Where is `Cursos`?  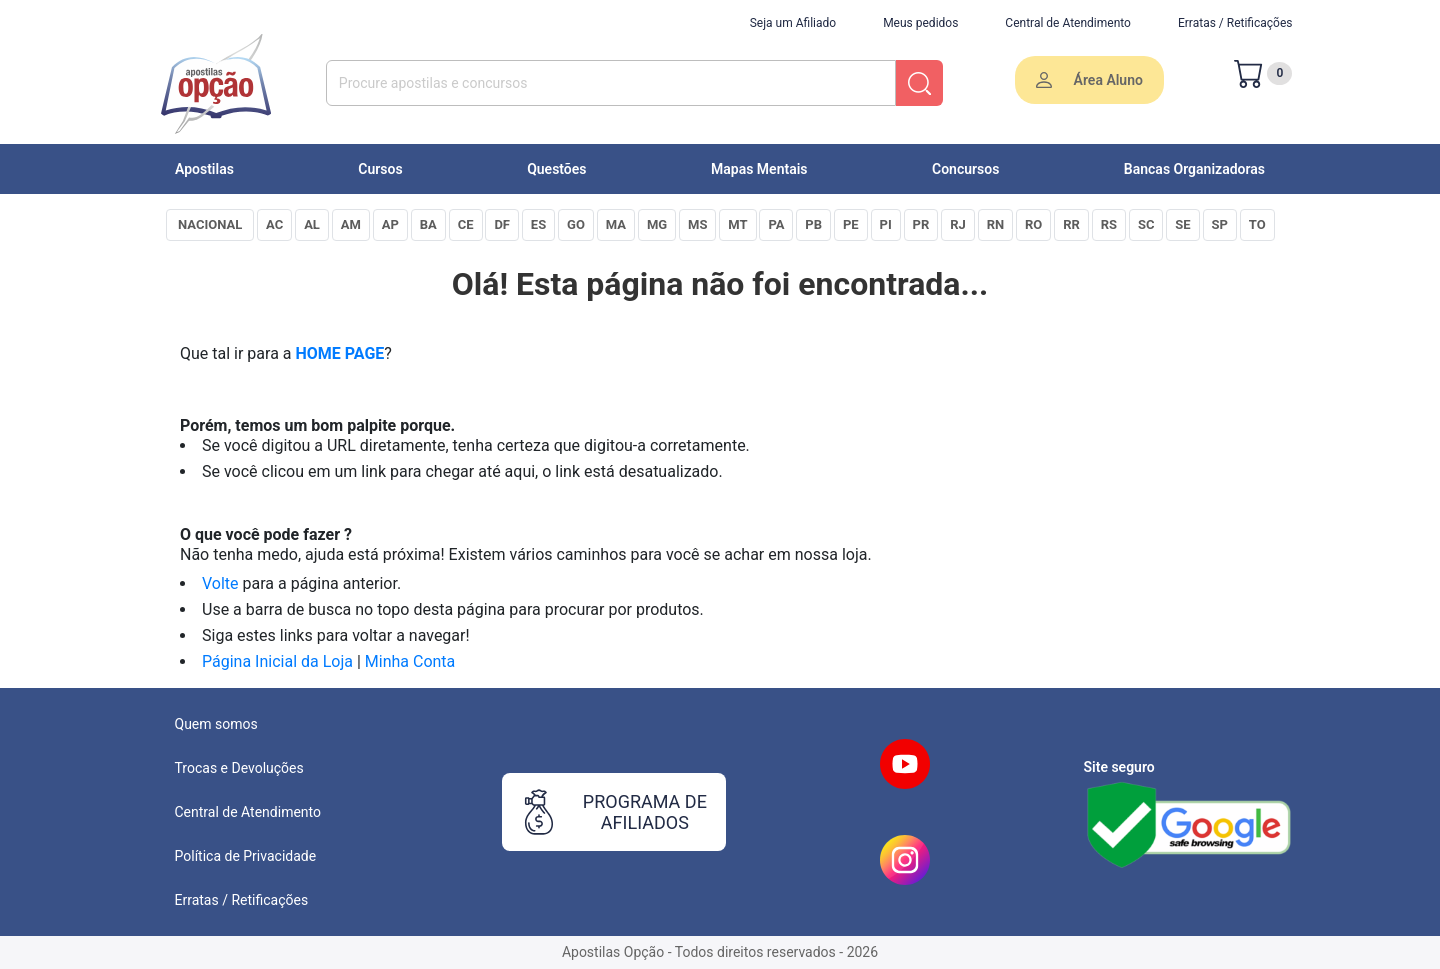
Cursos is located at coordinates (380, 169).